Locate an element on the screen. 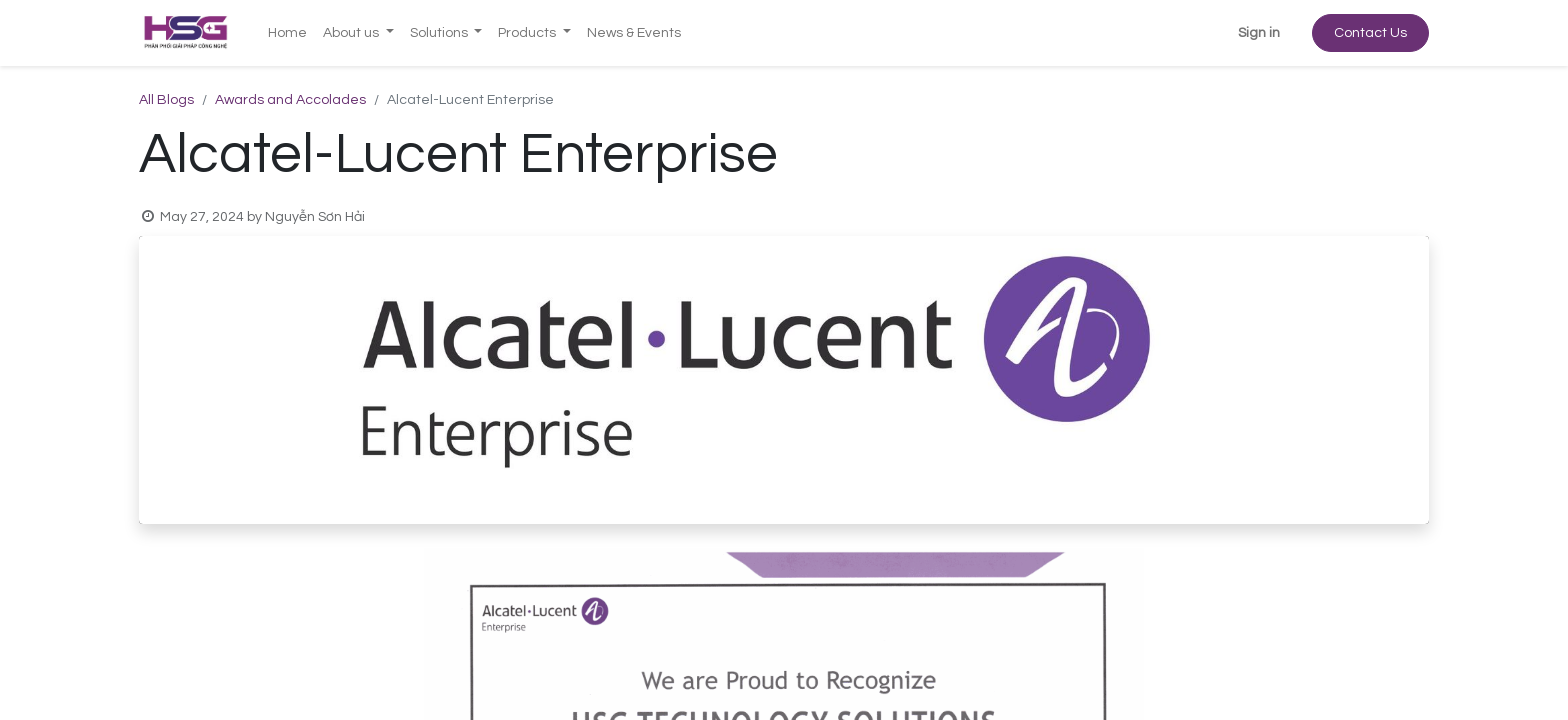 Image resolution: width=1568 pixels, height=720 pixels. [menuitem] is located at coordinates (287, 33).